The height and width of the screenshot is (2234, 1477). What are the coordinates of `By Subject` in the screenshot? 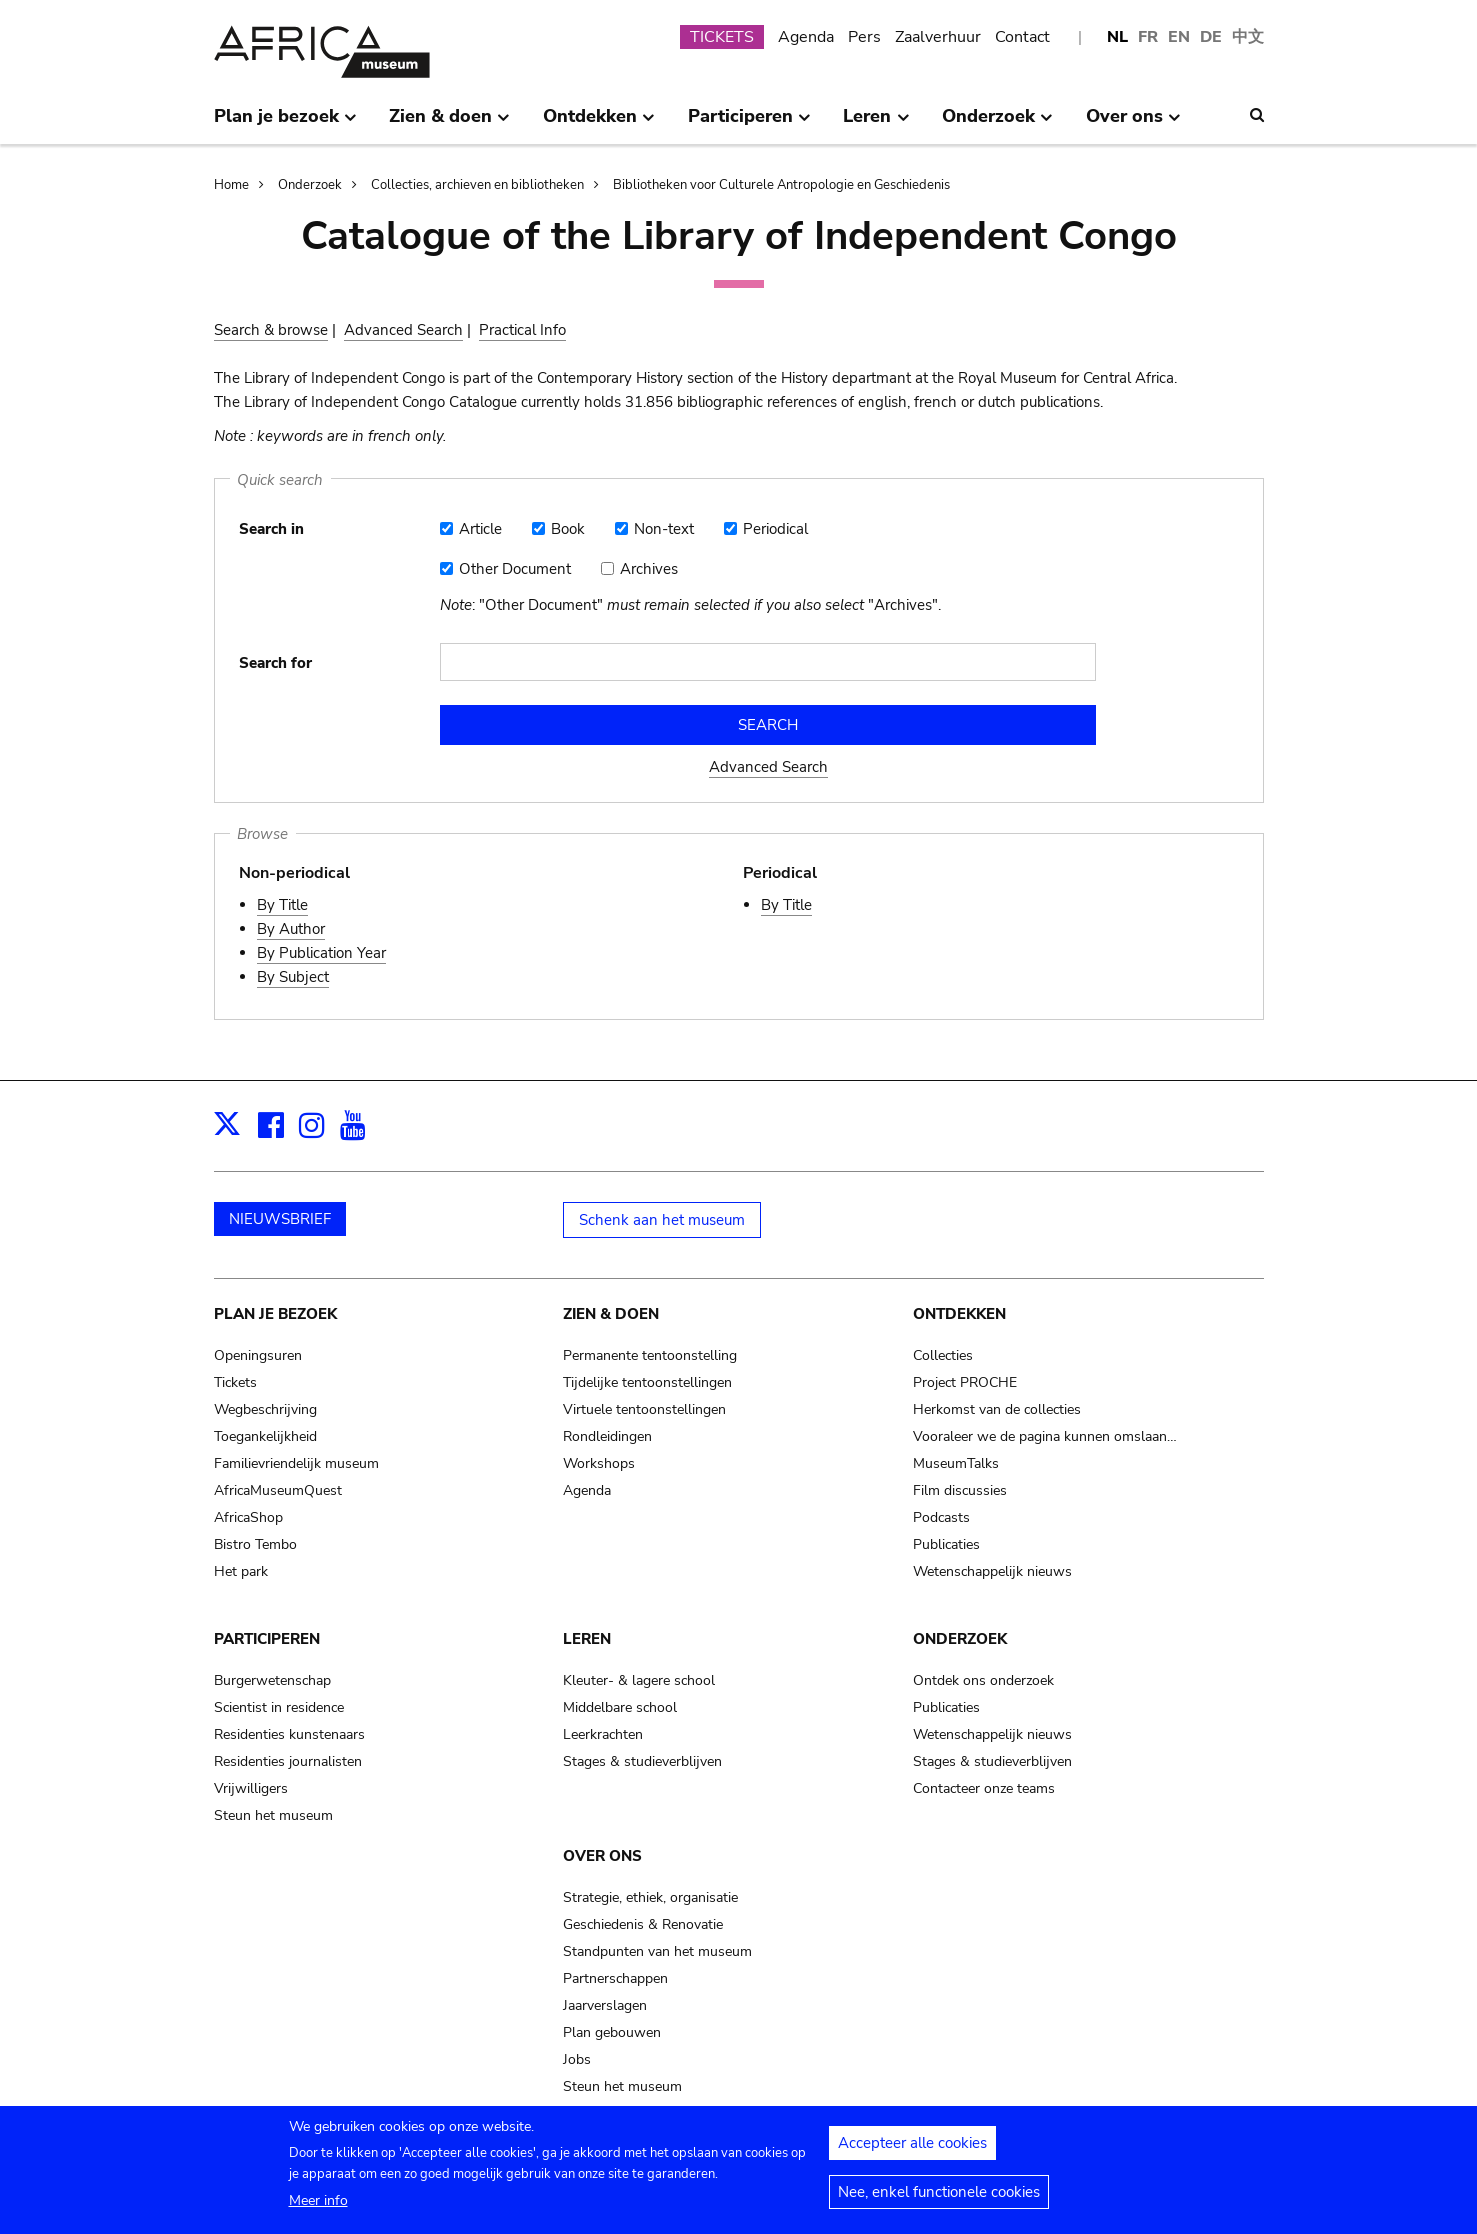 It's located at (293, 977).